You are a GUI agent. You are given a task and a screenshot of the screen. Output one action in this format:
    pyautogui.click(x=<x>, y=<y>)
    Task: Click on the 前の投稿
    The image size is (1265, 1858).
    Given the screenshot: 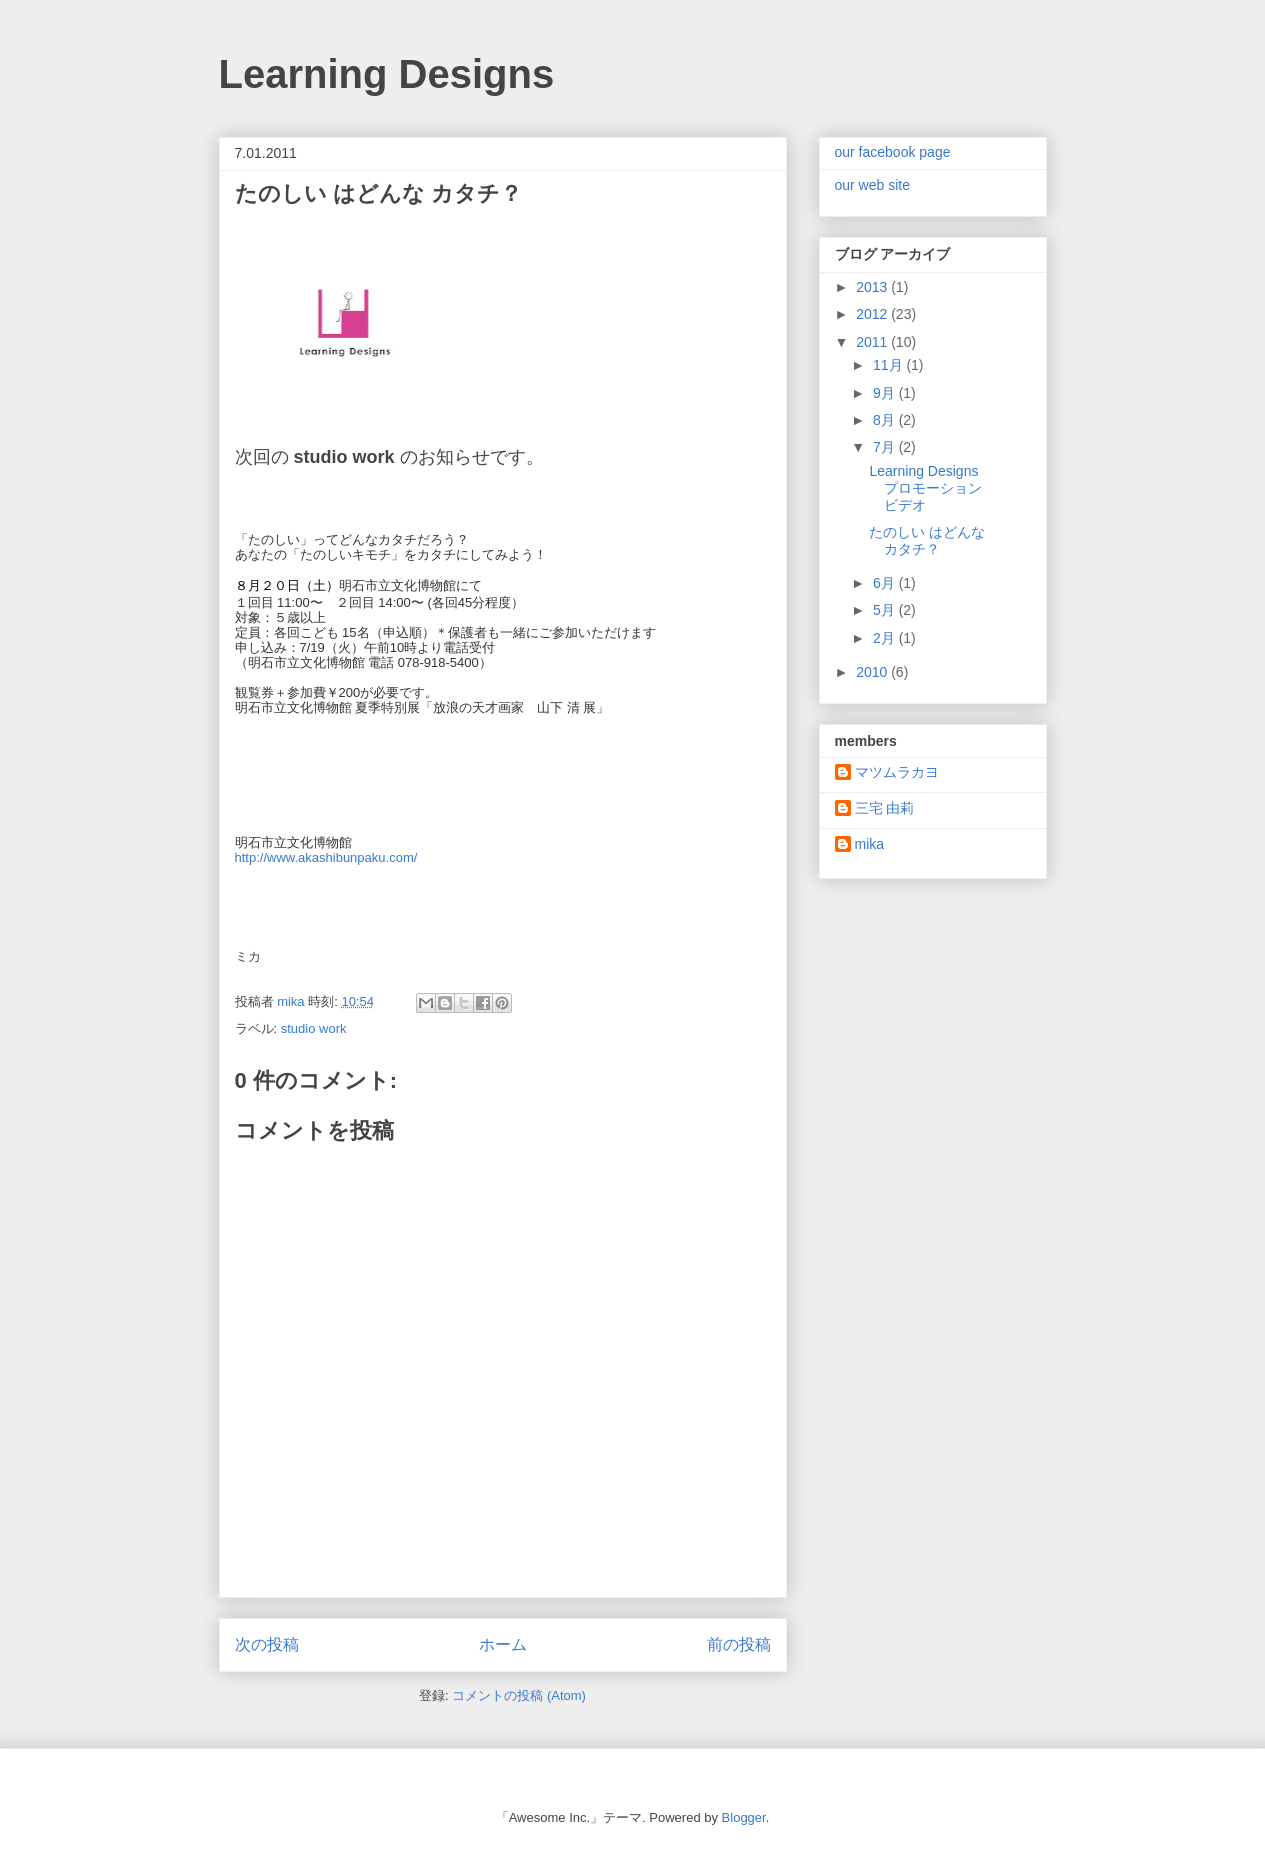 What is the action you would take?
    pyautogui.click(x=739, y=1644)
    